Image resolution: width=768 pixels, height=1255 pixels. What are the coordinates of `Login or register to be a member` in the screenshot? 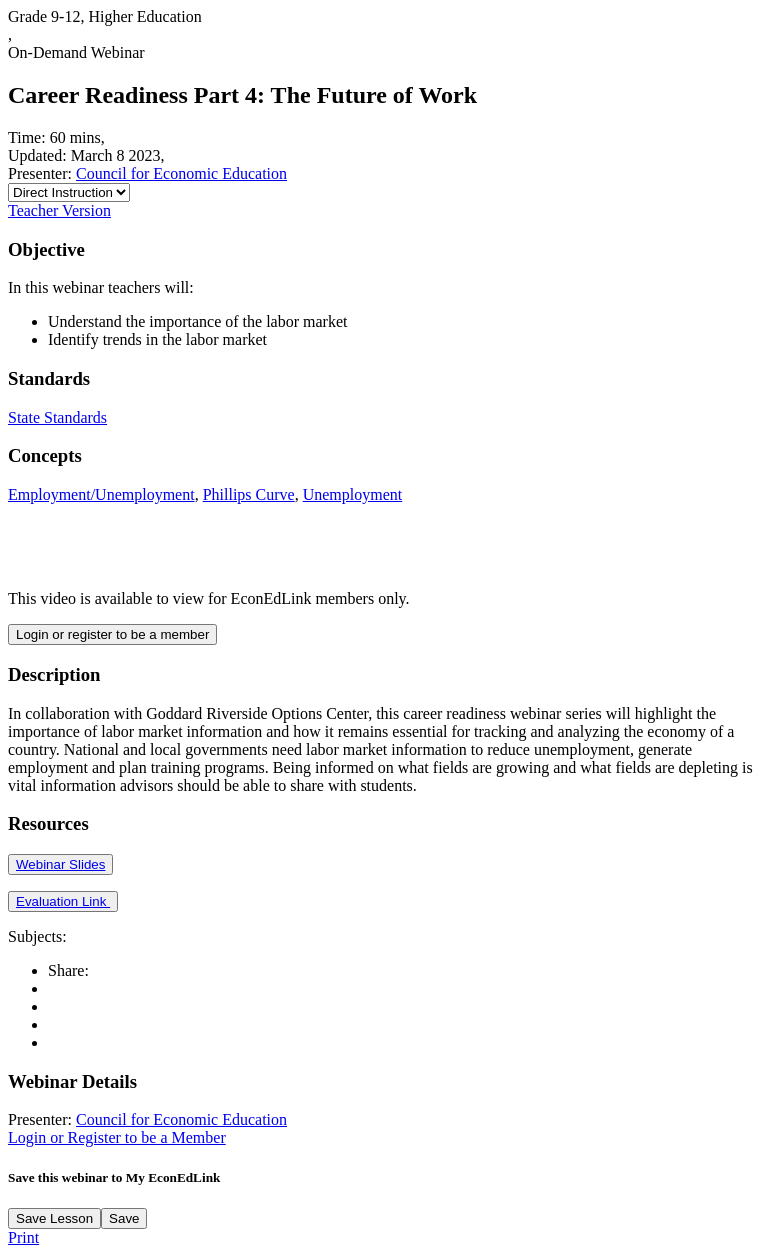 It's located at (112, 634).